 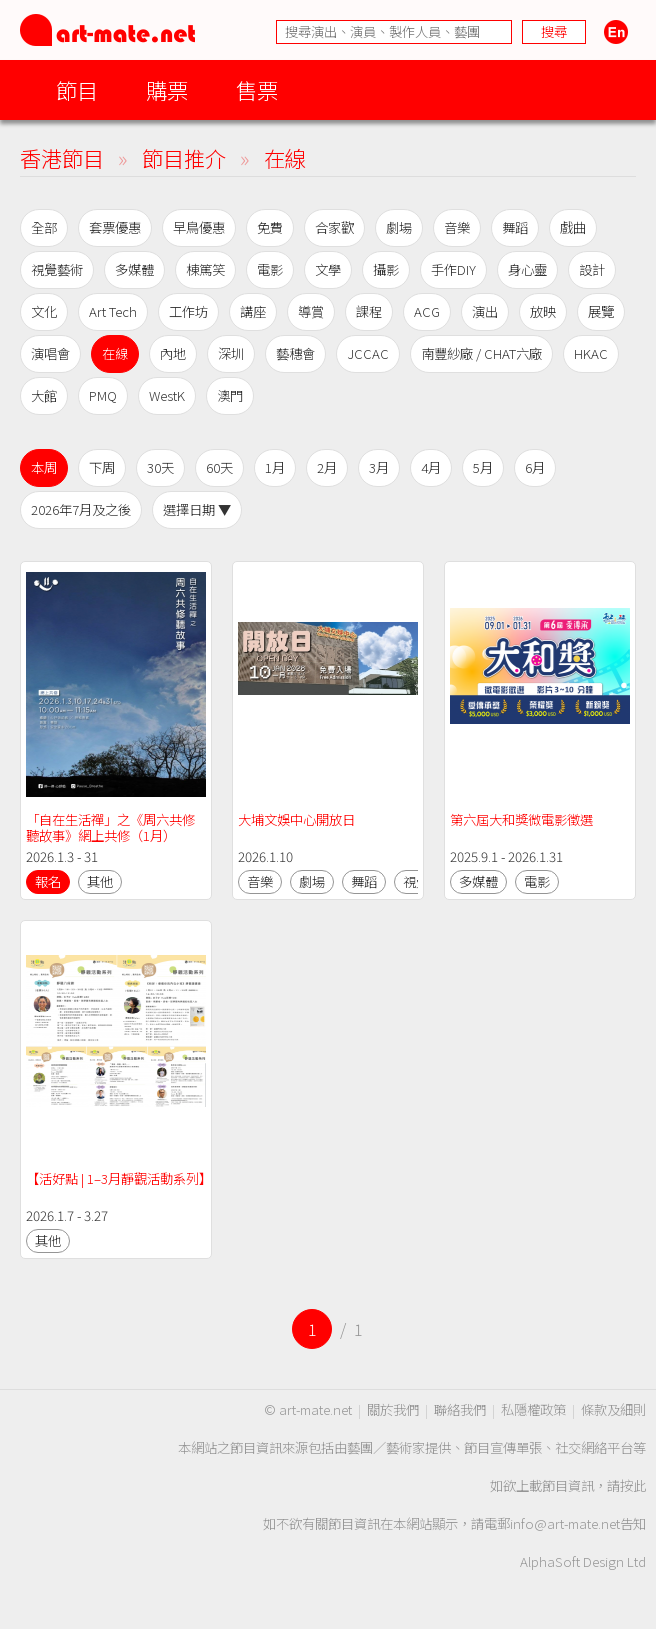 I want to click on 6月, so click(x=535, y=467).